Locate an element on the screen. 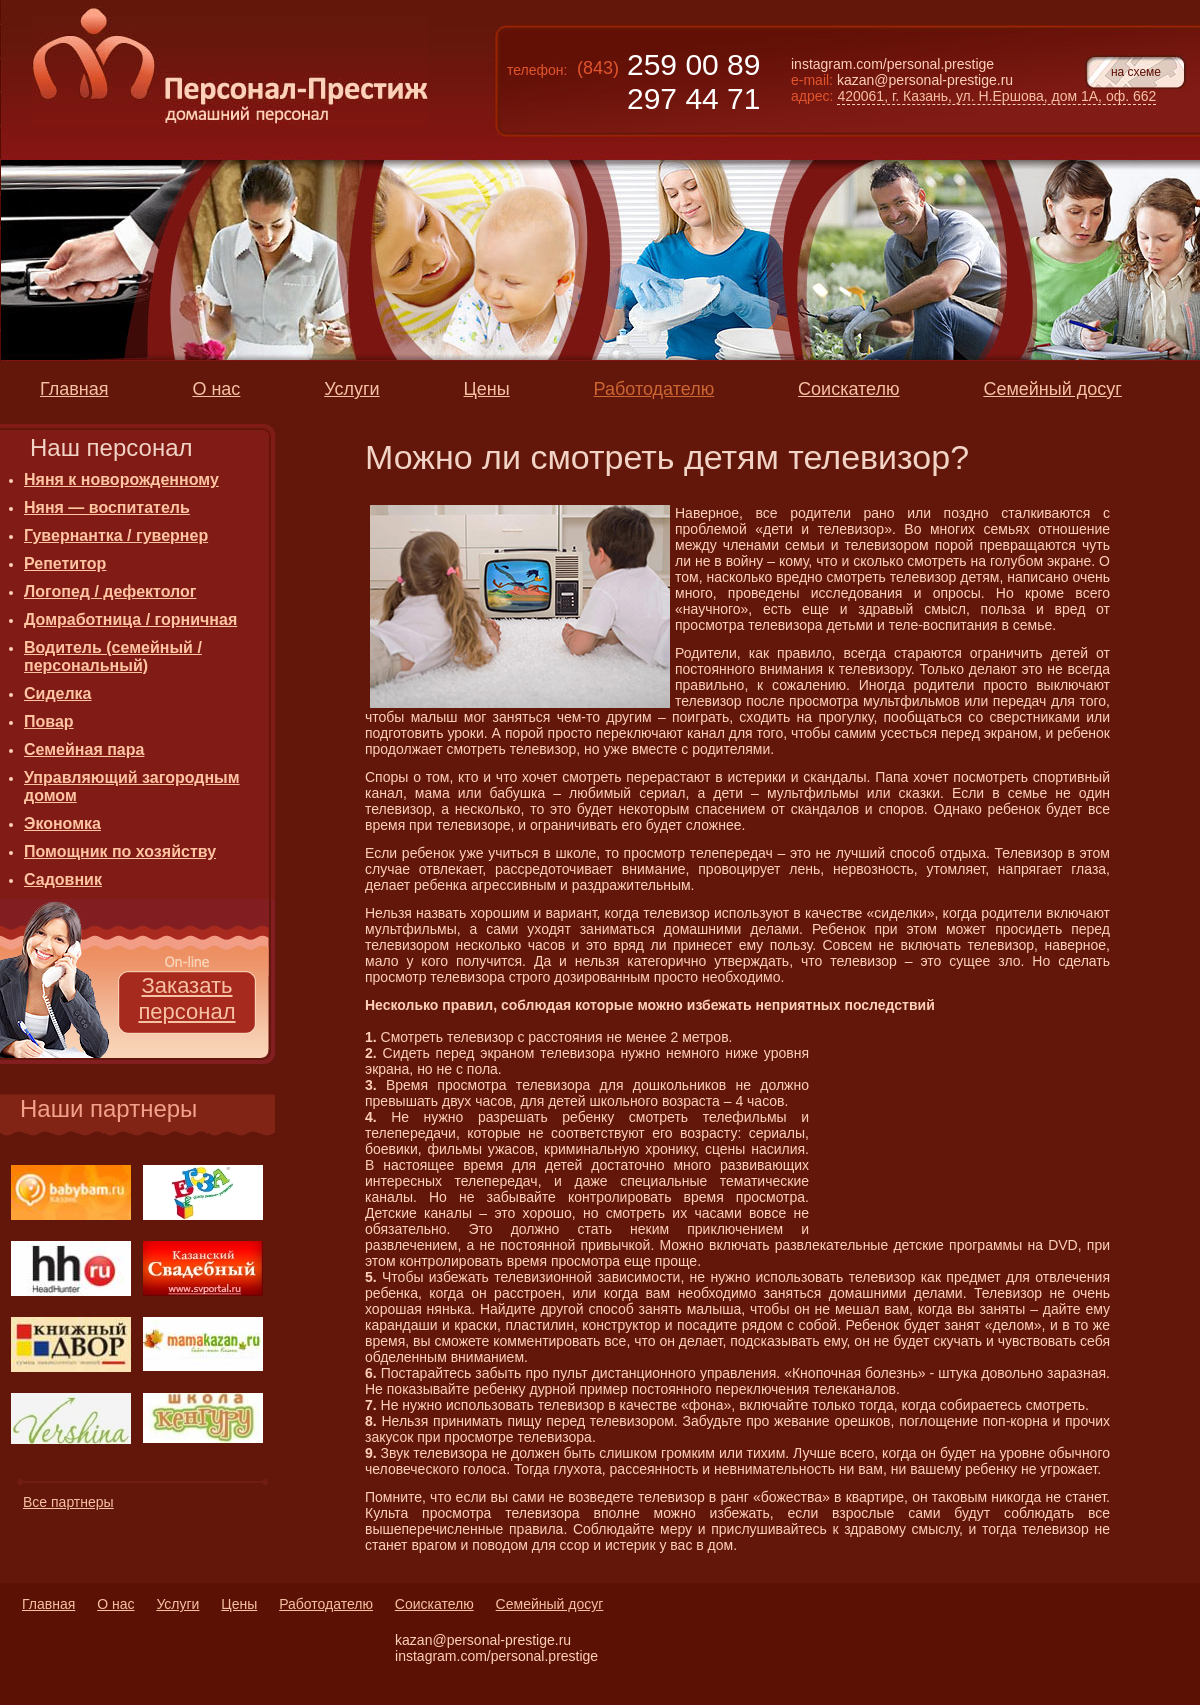 Image resolution: width=1200 pixels, height=1705 pixels. Домработница / горничная is located at coordinates (130, 619).